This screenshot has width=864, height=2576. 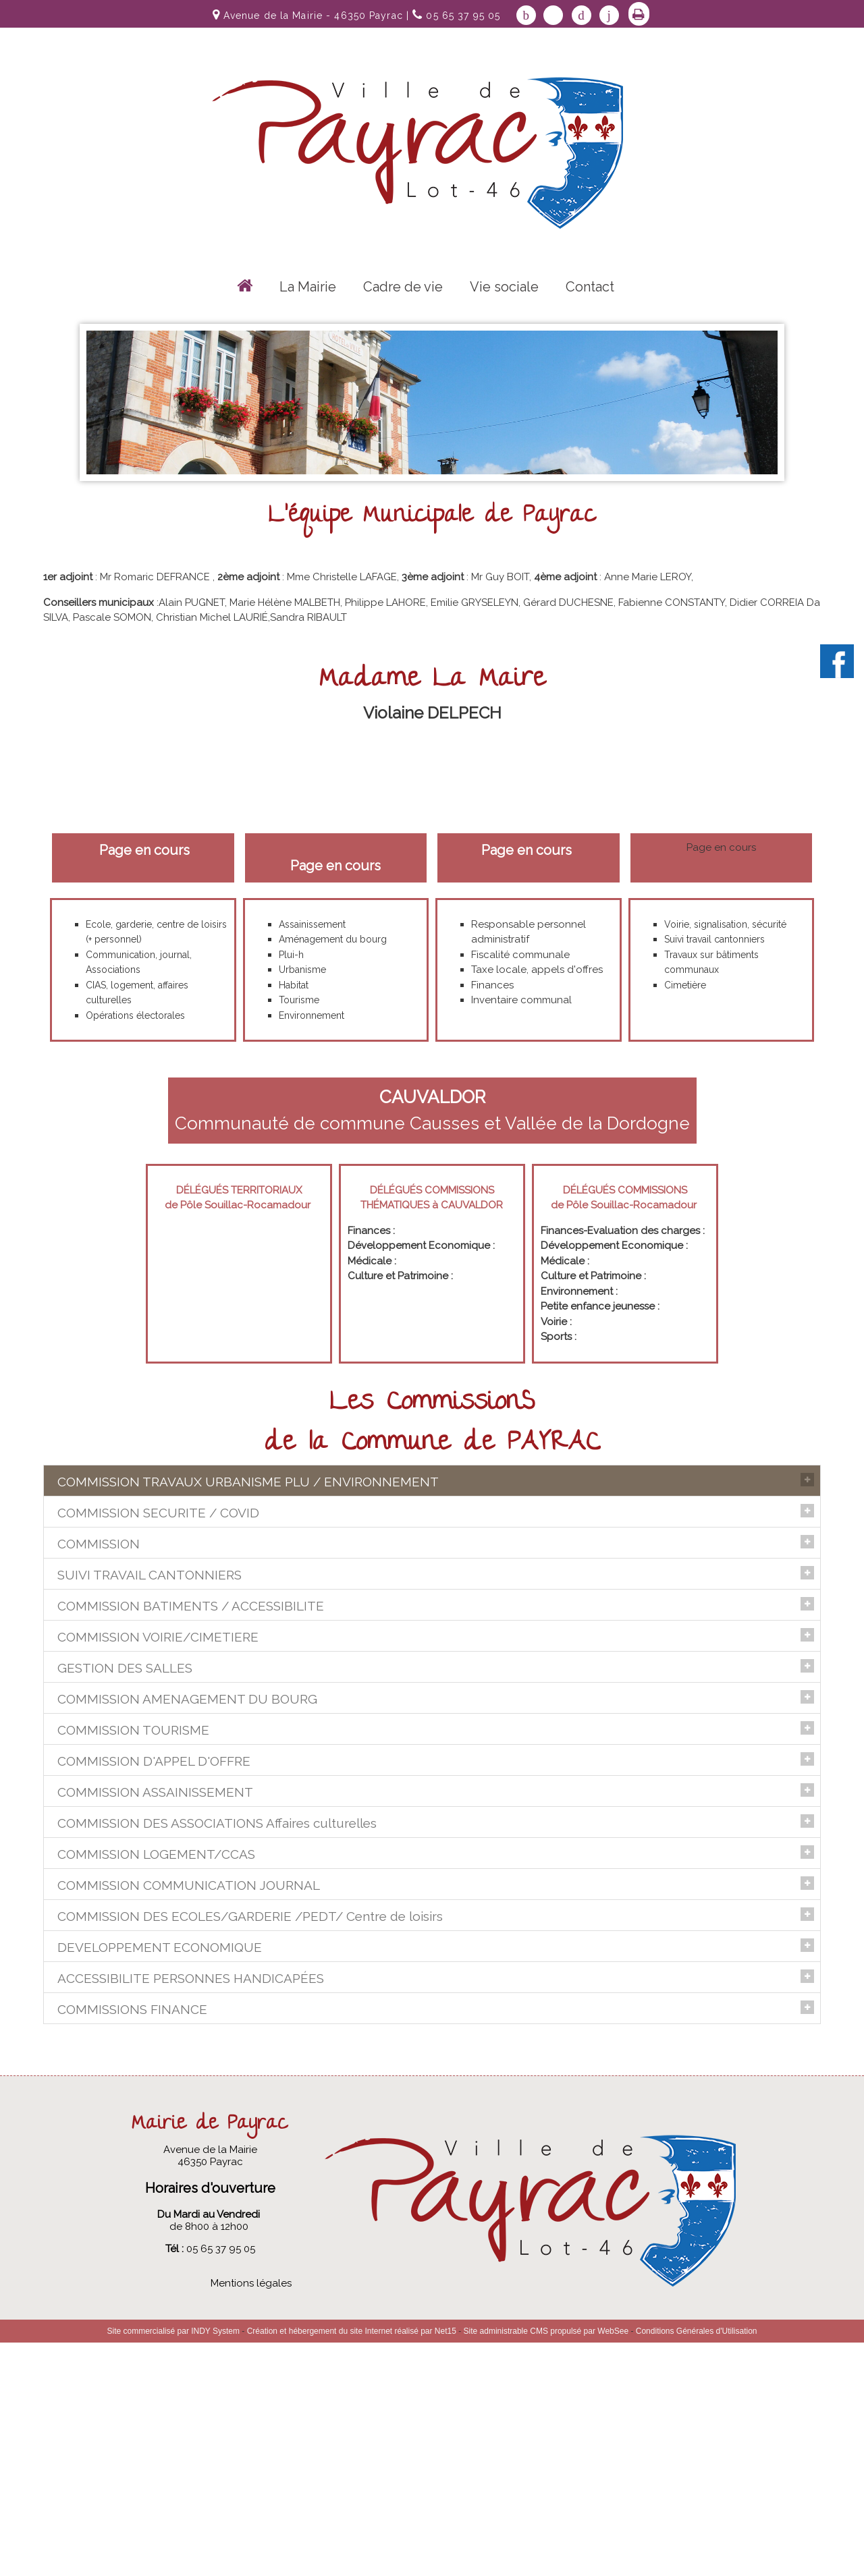 I want to click on Conditions Générales d'Utilisation [Lire les Conditions Générales d'Utilisation], so click(x=696, y=2564).